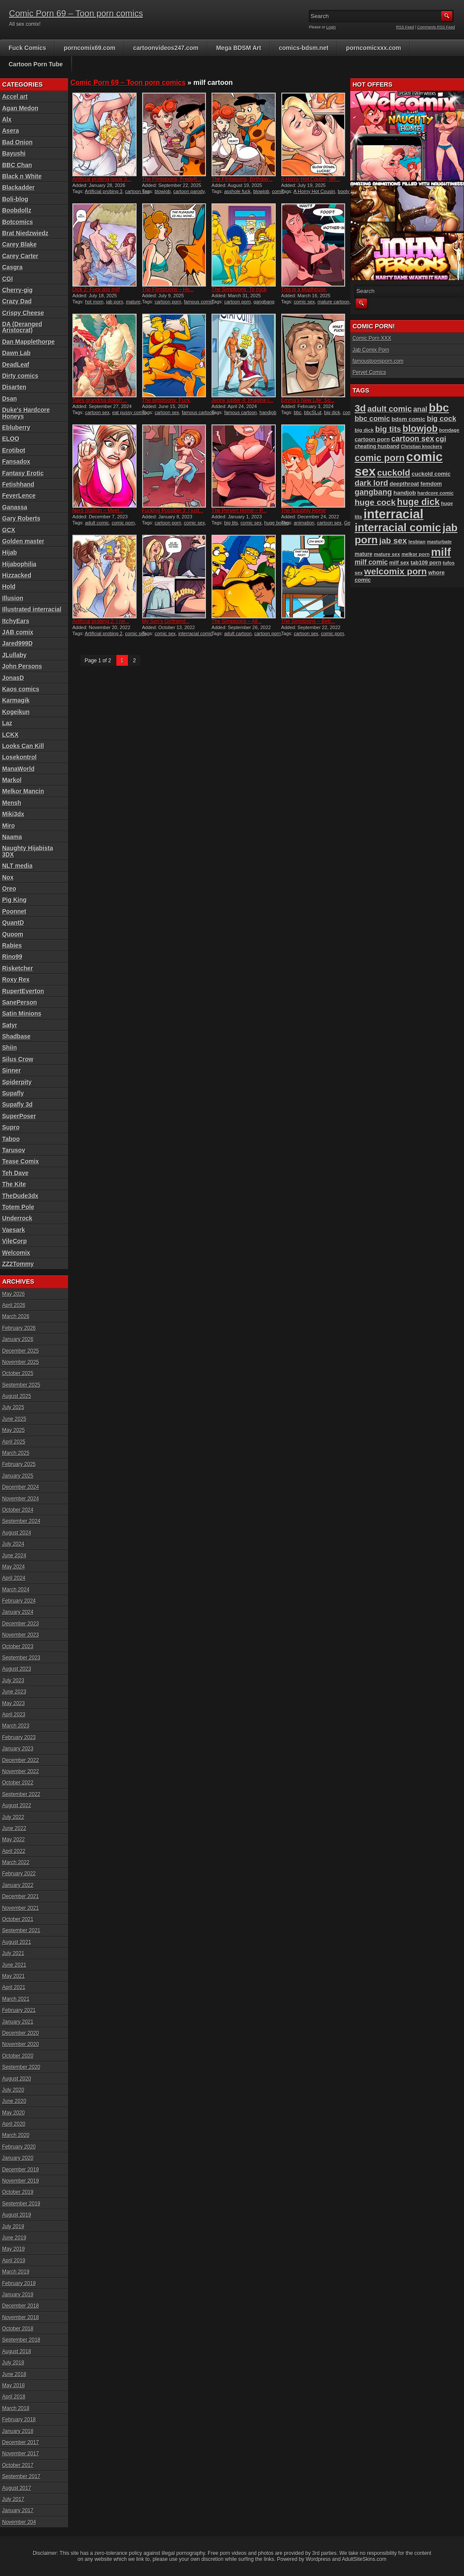  I want to click on September 2018, so click(21, 2340).